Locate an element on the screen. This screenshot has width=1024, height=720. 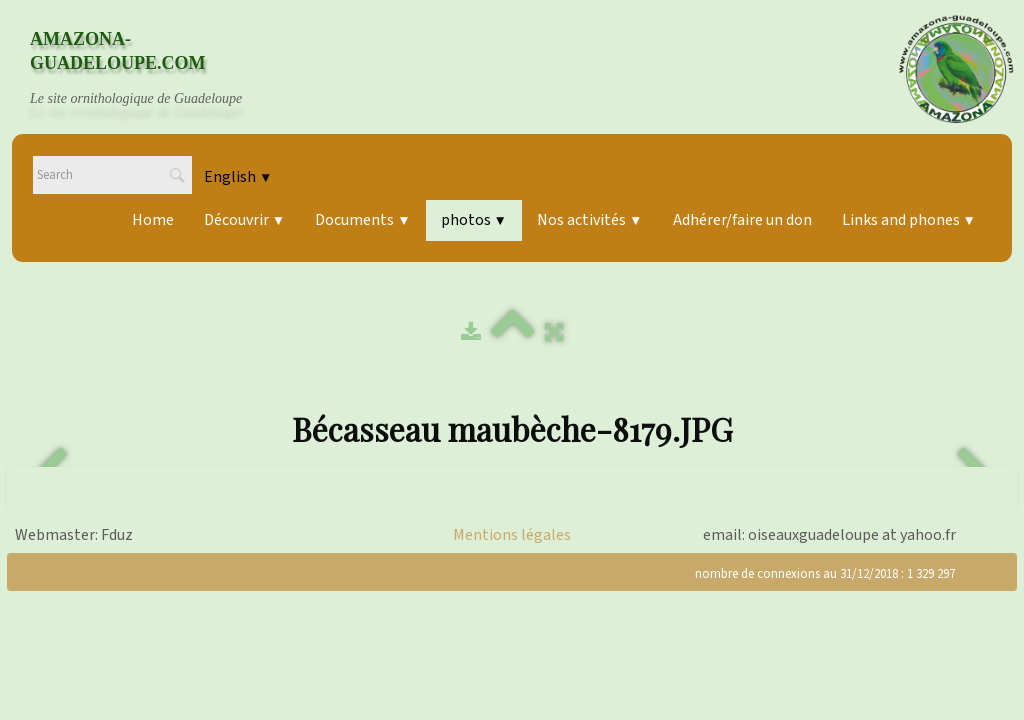
Home is located at coordinates (153, 220).